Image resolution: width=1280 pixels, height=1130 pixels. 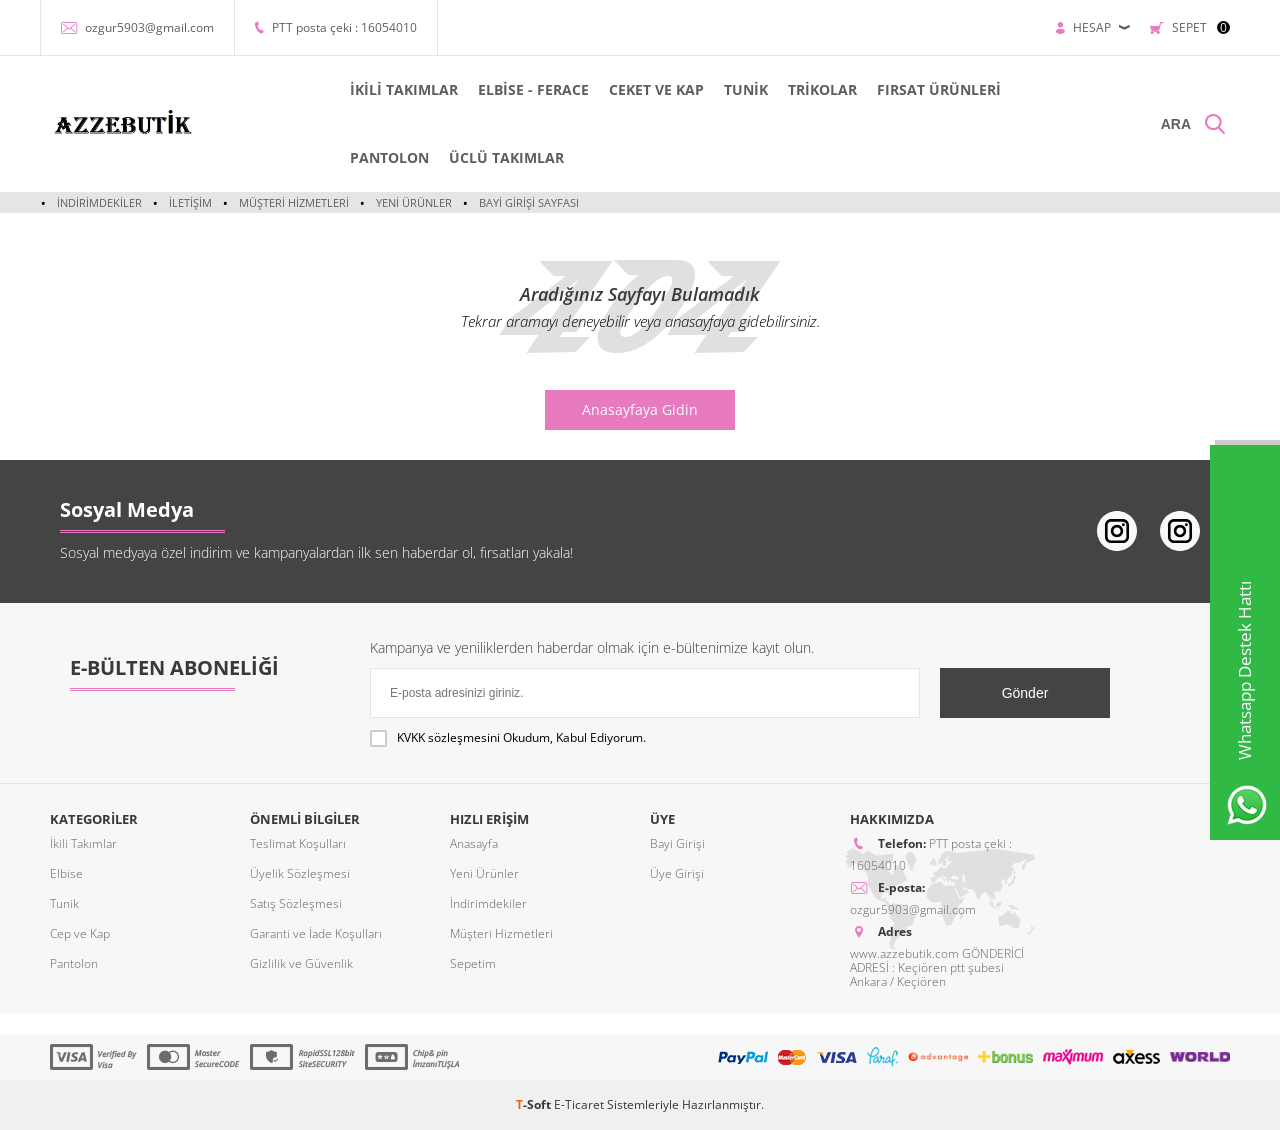 I want to click on Garanti ve İade Koşulları, so click(x=316, y=933).